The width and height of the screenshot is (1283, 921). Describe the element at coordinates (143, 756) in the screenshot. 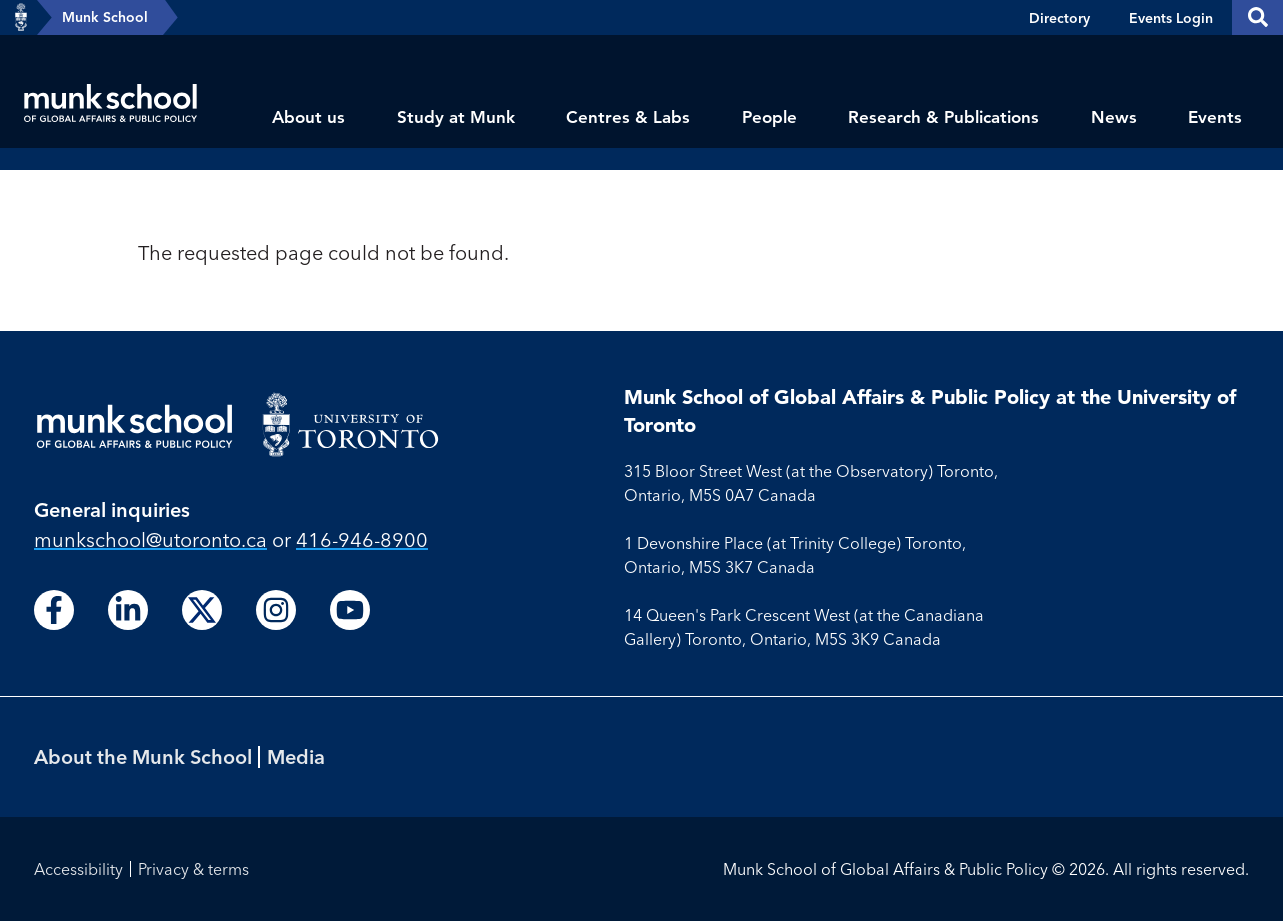

I see `About the Munk School` at that location.